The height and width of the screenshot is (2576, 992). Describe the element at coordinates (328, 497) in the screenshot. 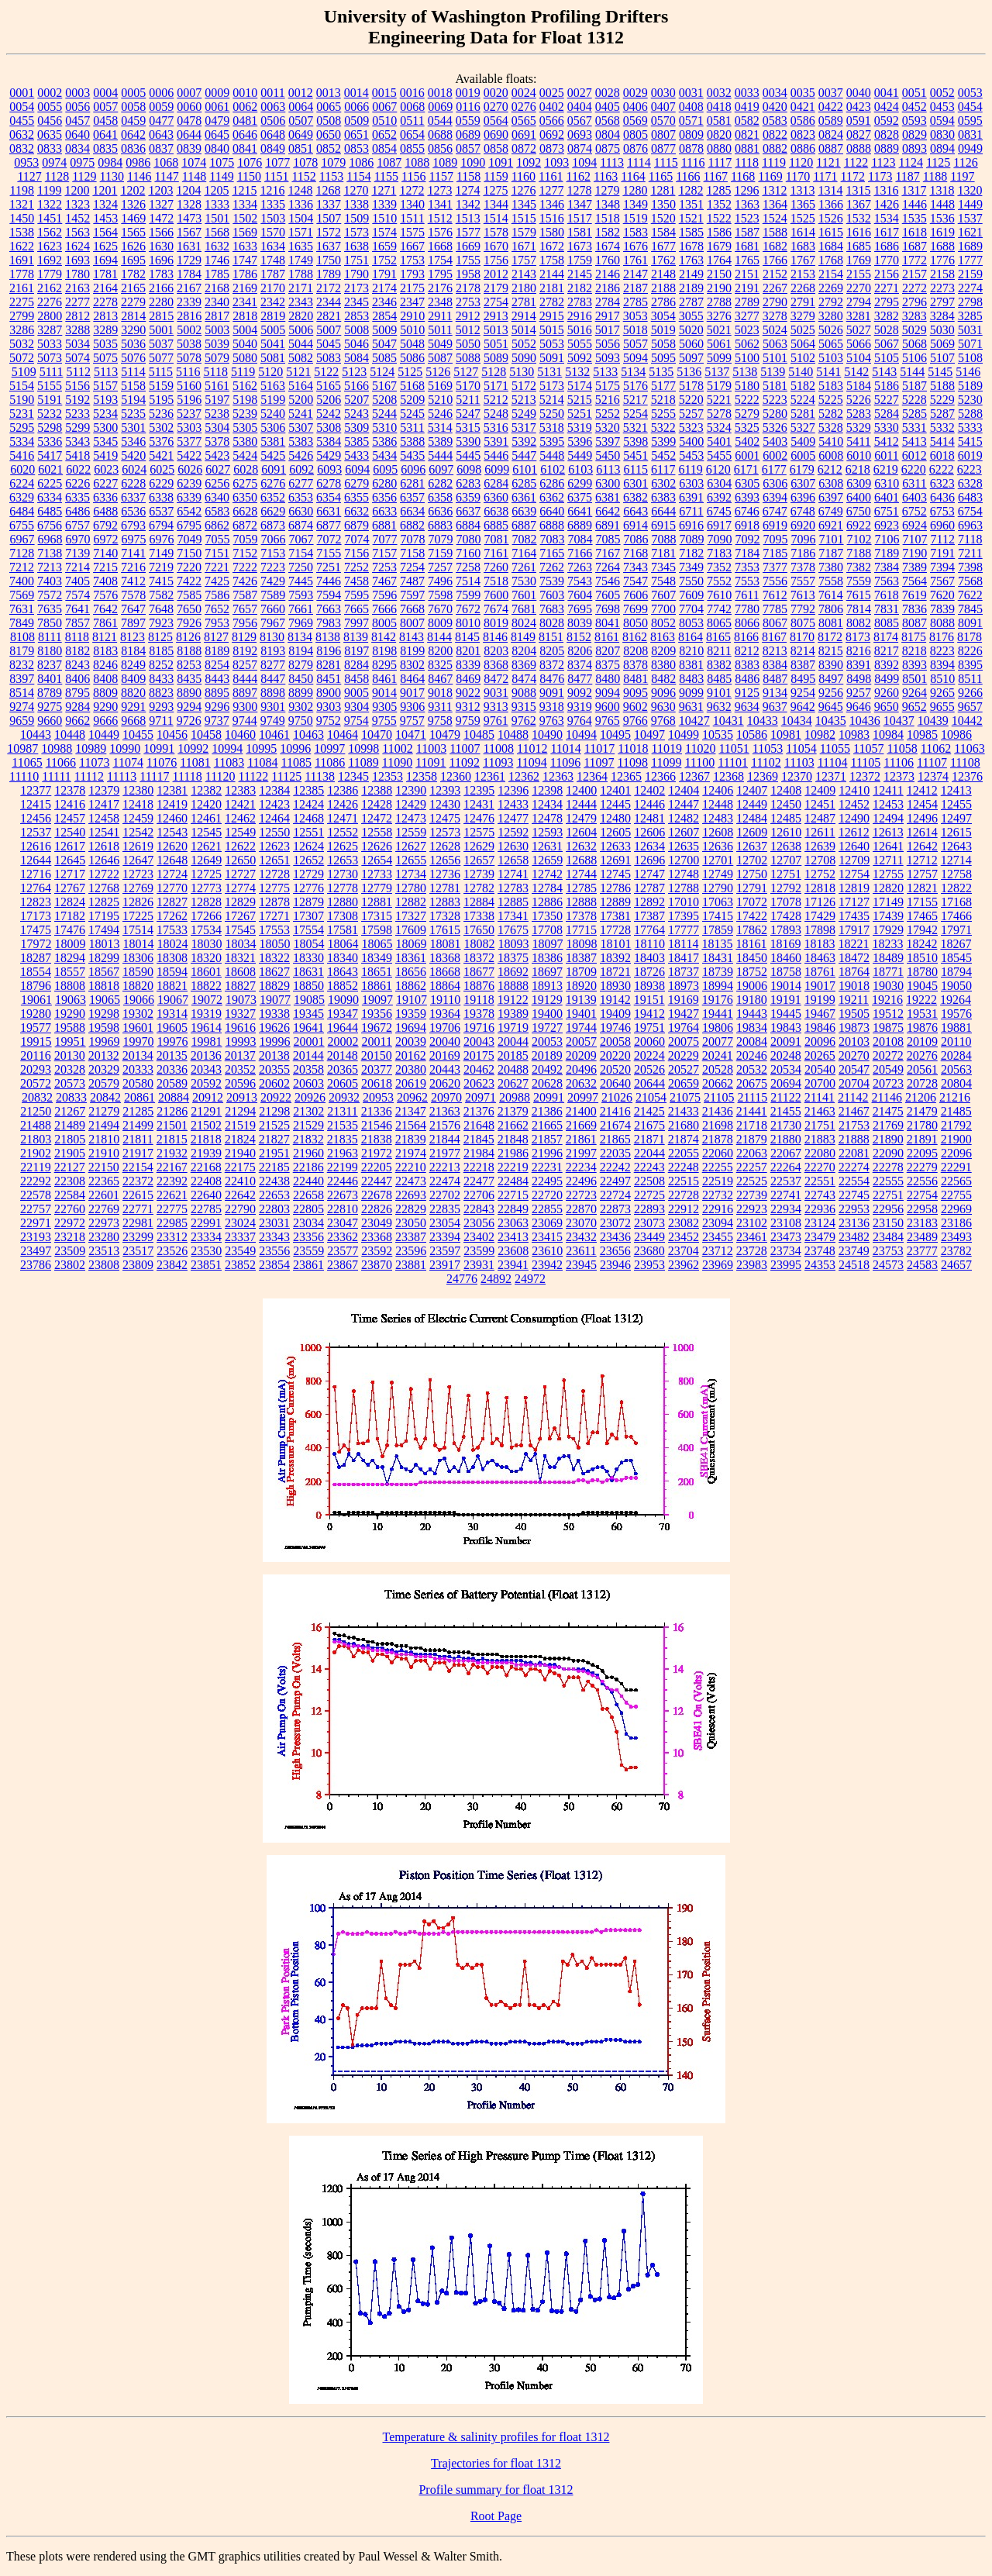

I see `6354` at that location.